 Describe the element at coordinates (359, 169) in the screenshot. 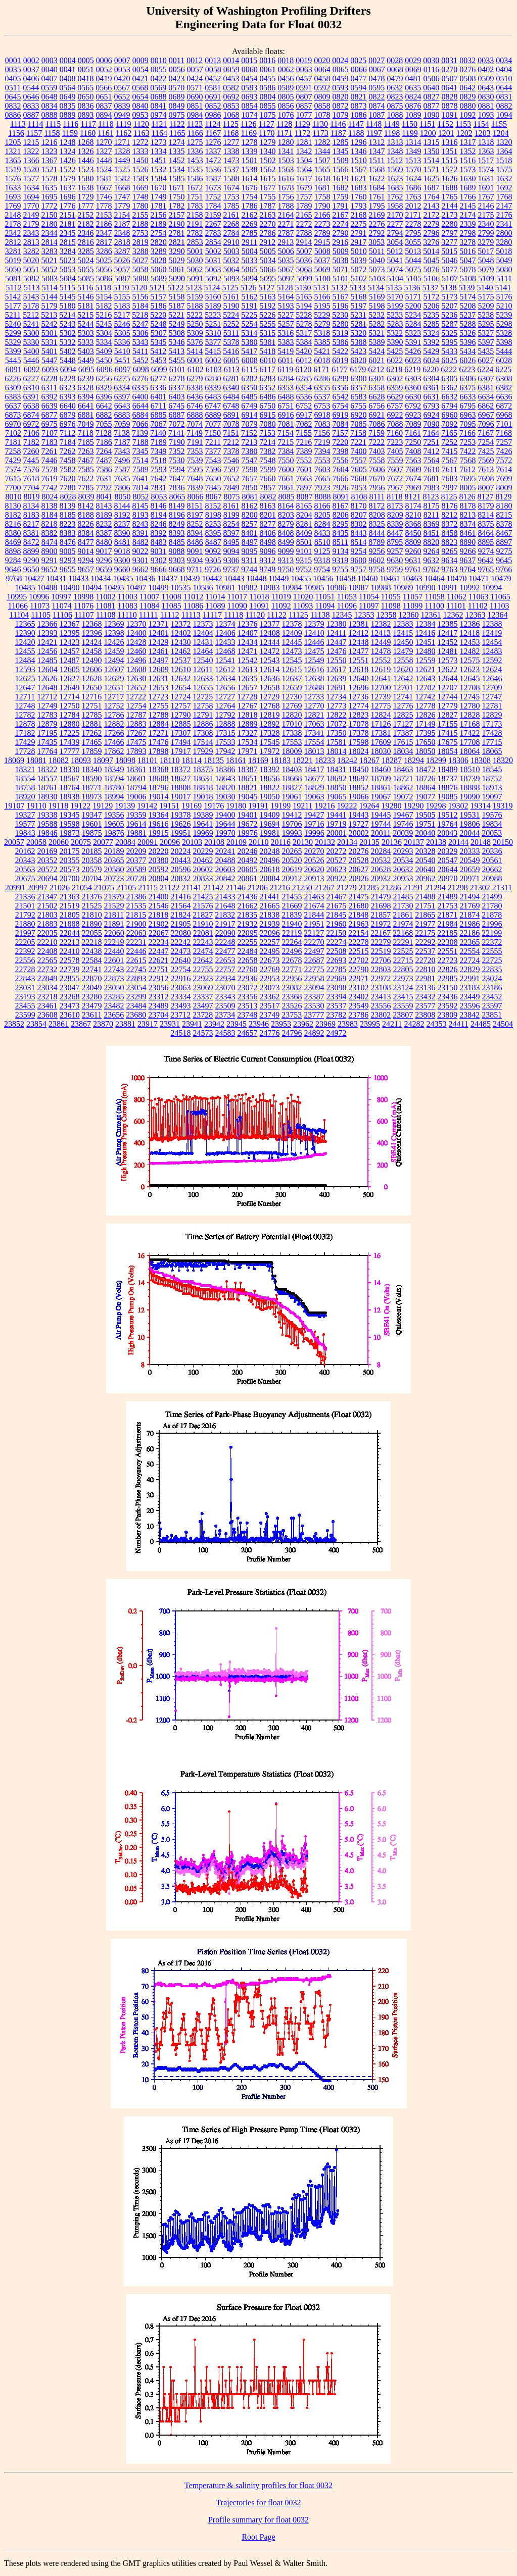

I see `1567` at that location.